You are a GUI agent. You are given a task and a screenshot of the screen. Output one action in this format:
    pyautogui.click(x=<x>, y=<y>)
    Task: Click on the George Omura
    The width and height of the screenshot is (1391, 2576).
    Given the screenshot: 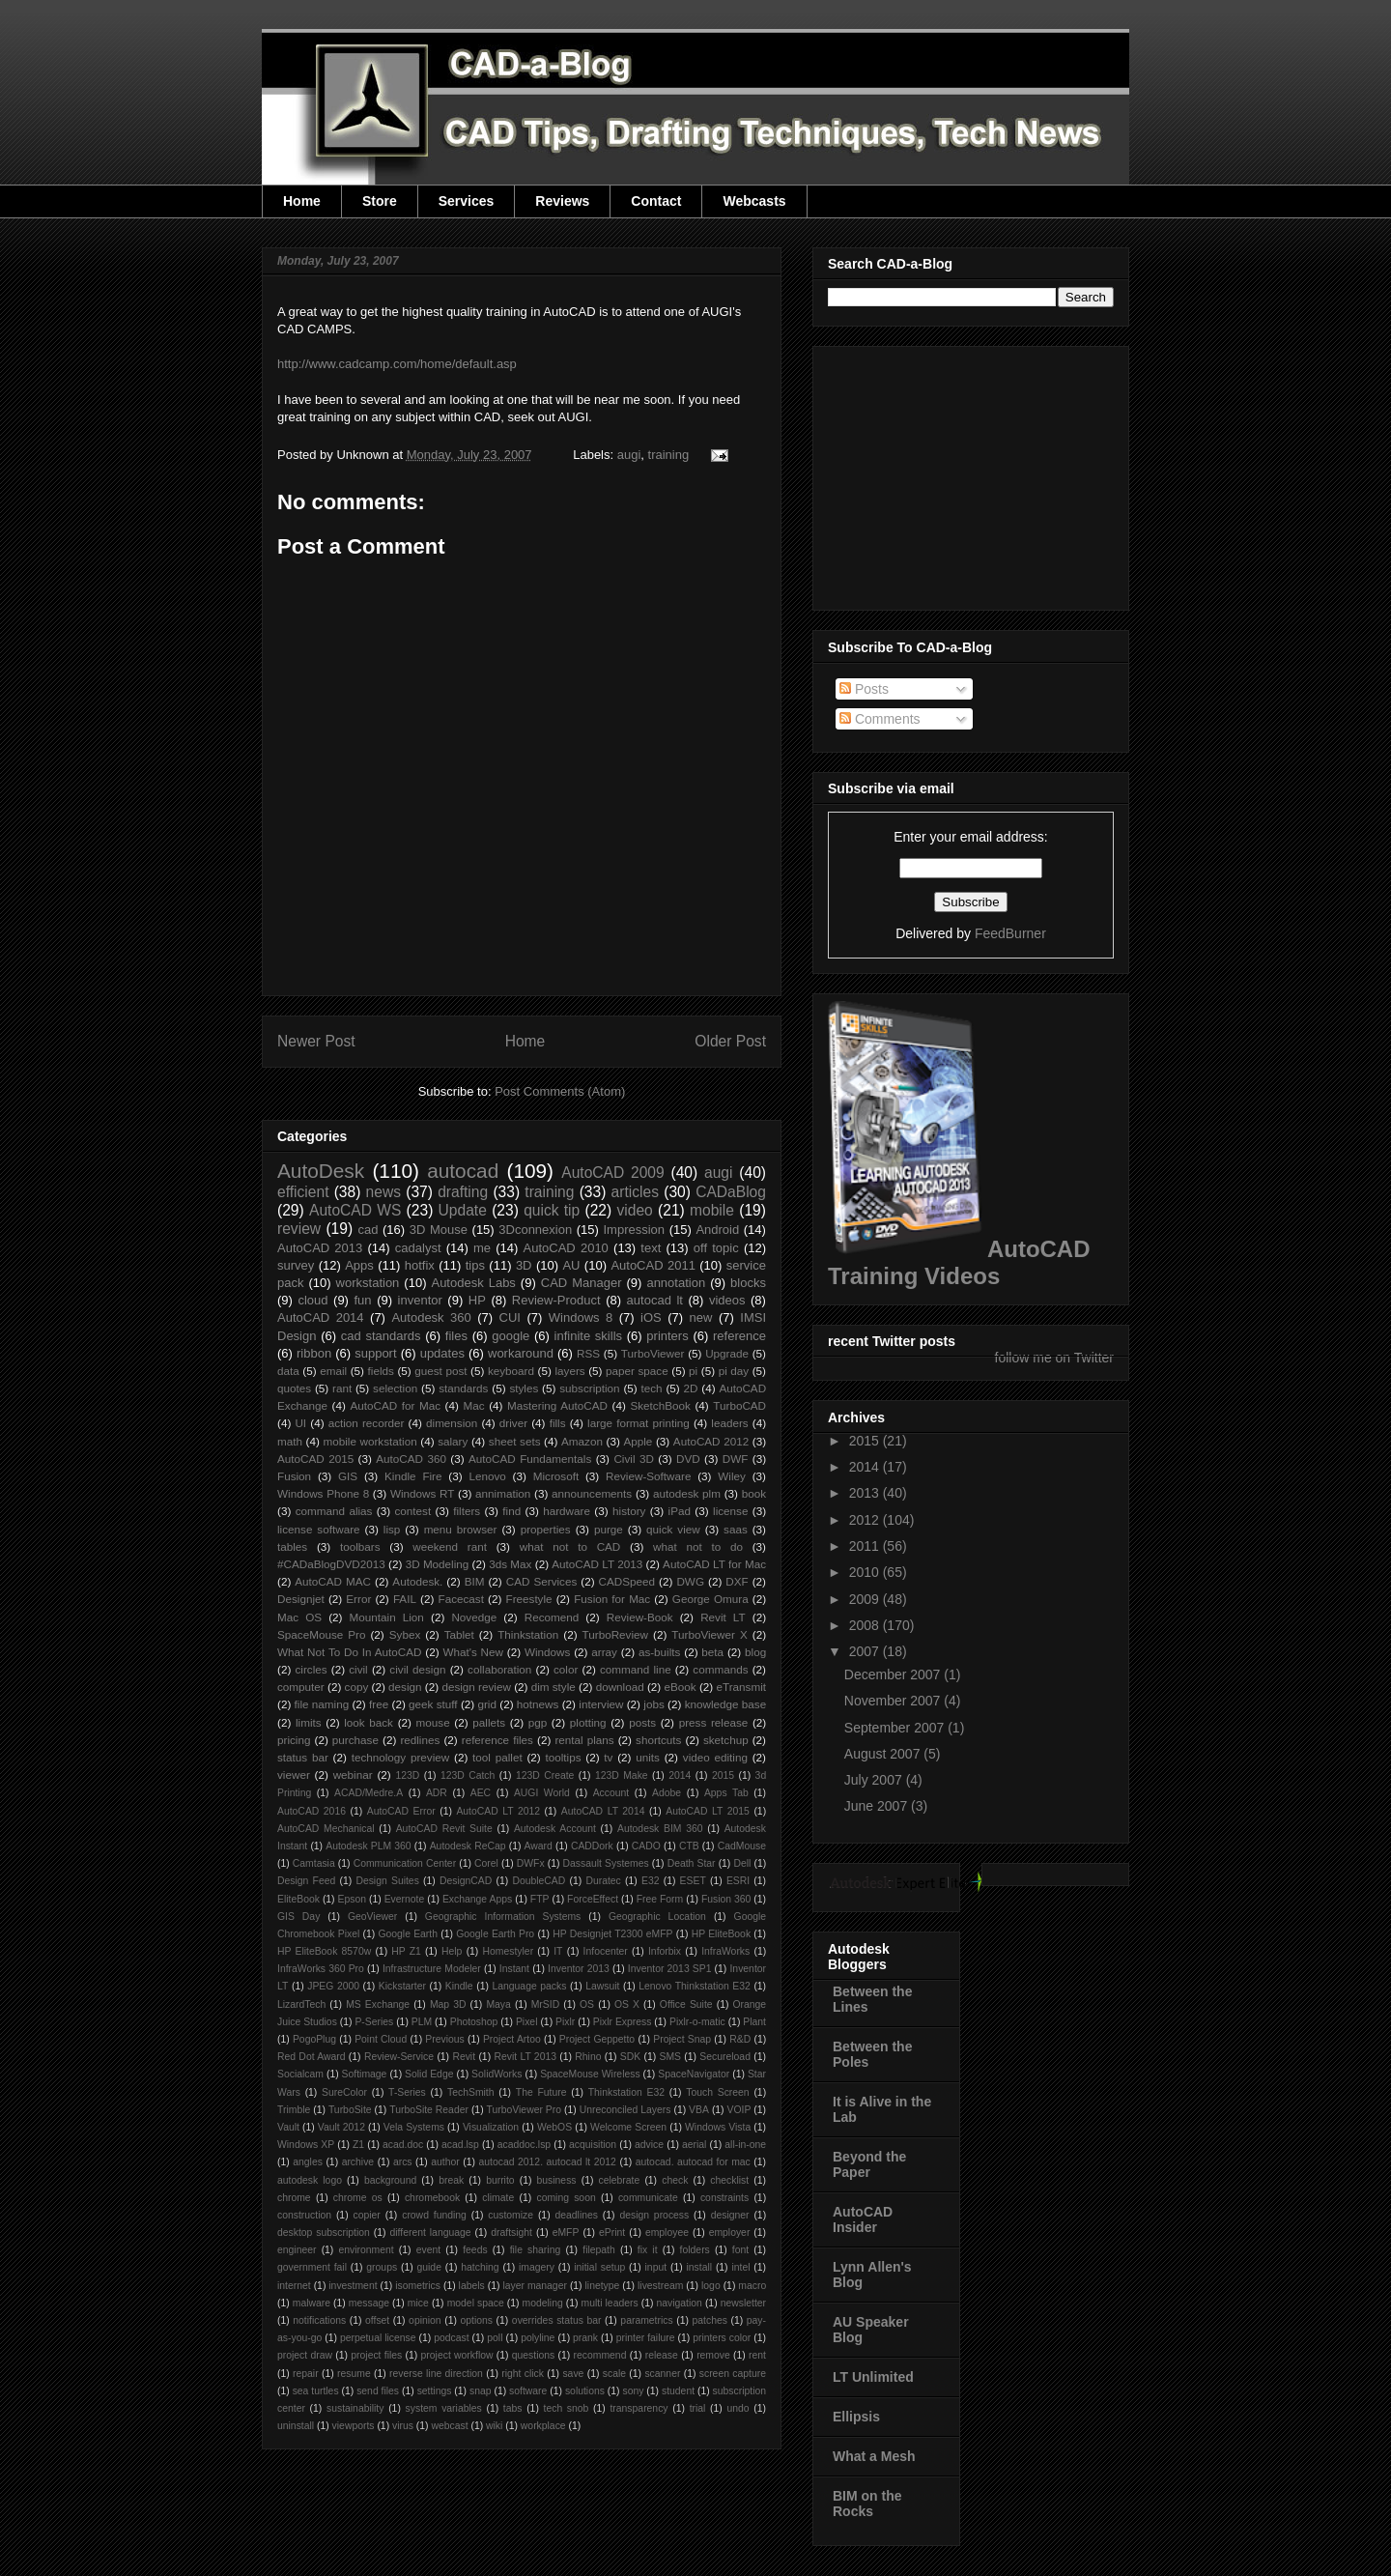 What is the action you would take?
    pyautogui.click(x=710, y=1598)
    